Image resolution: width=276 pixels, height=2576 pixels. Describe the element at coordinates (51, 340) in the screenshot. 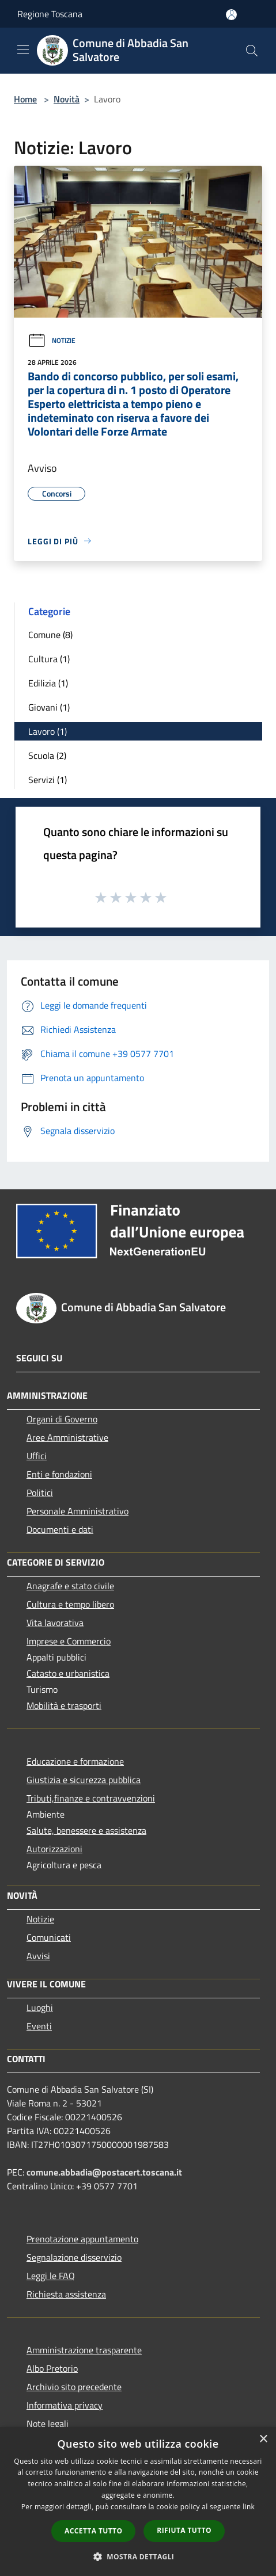

I see `Notizie` at that location.